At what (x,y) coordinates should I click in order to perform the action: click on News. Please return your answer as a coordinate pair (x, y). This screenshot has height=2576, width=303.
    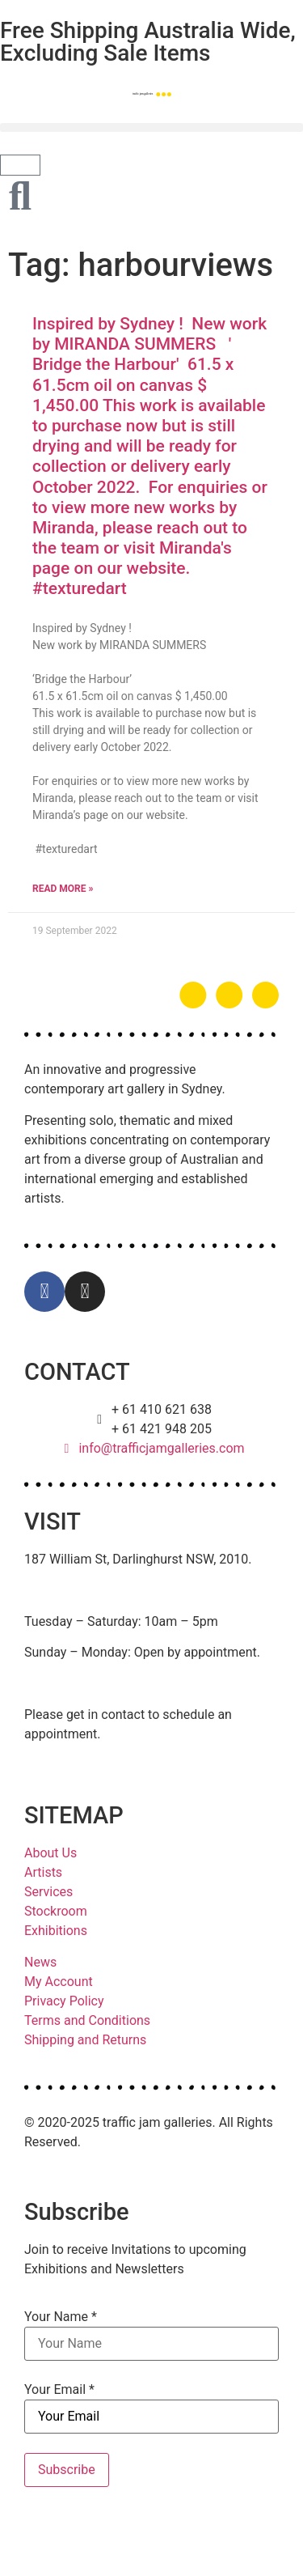
    Looking at the image, I should click on (40, 1962).